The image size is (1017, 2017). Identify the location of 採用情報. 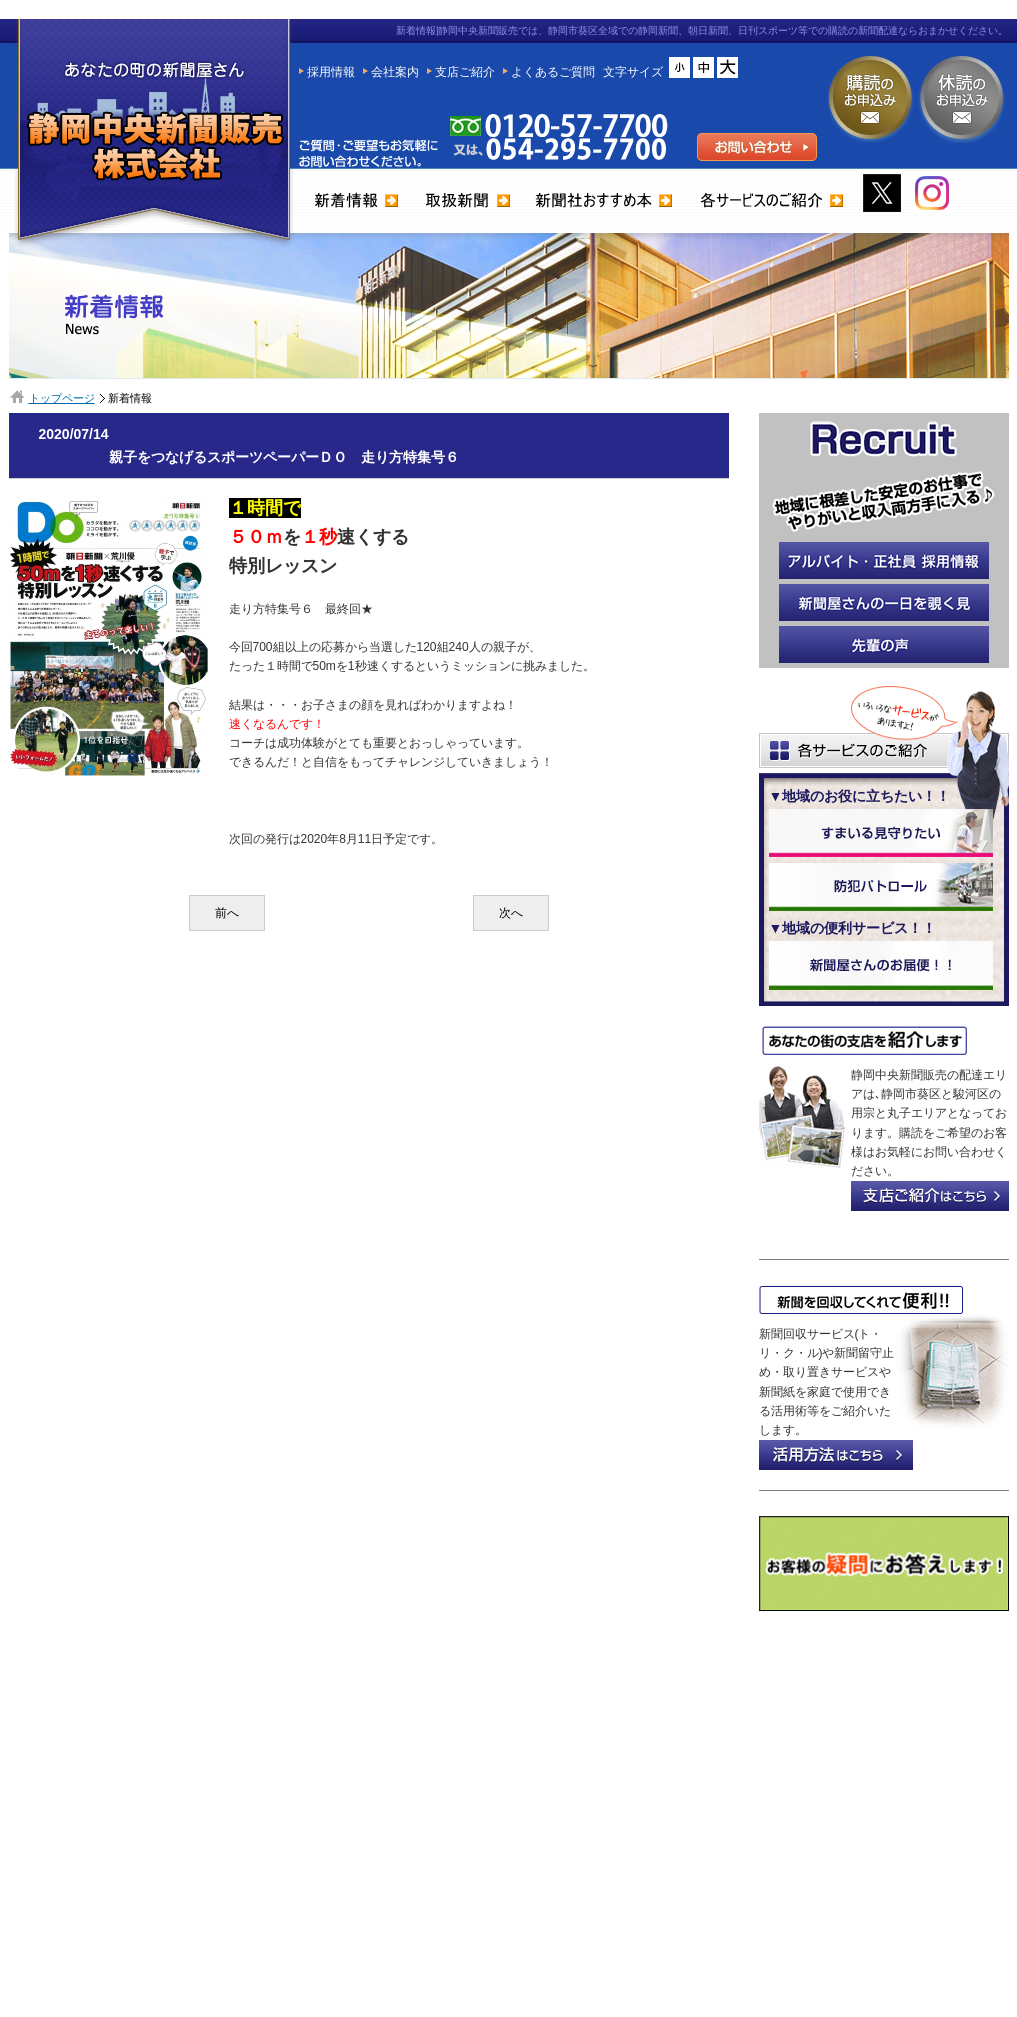
(331, 72).